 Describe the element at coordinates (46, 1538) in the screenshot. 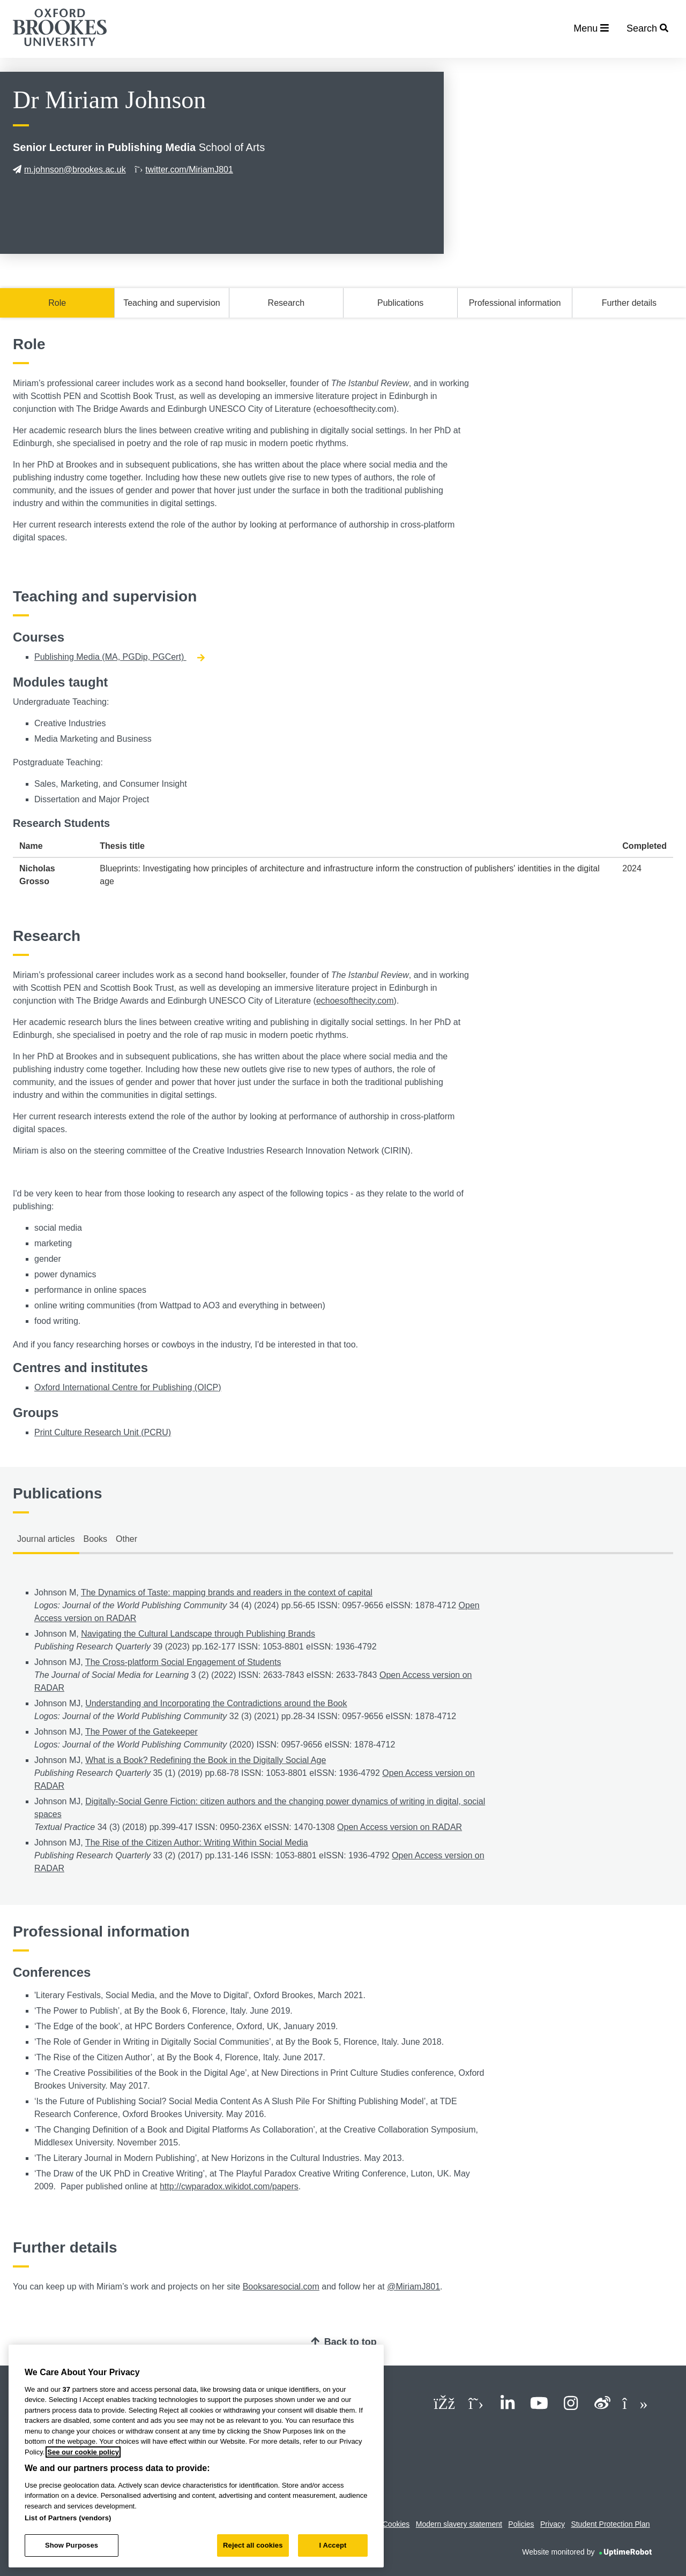

I see `Journal articles [tab]` at that location.